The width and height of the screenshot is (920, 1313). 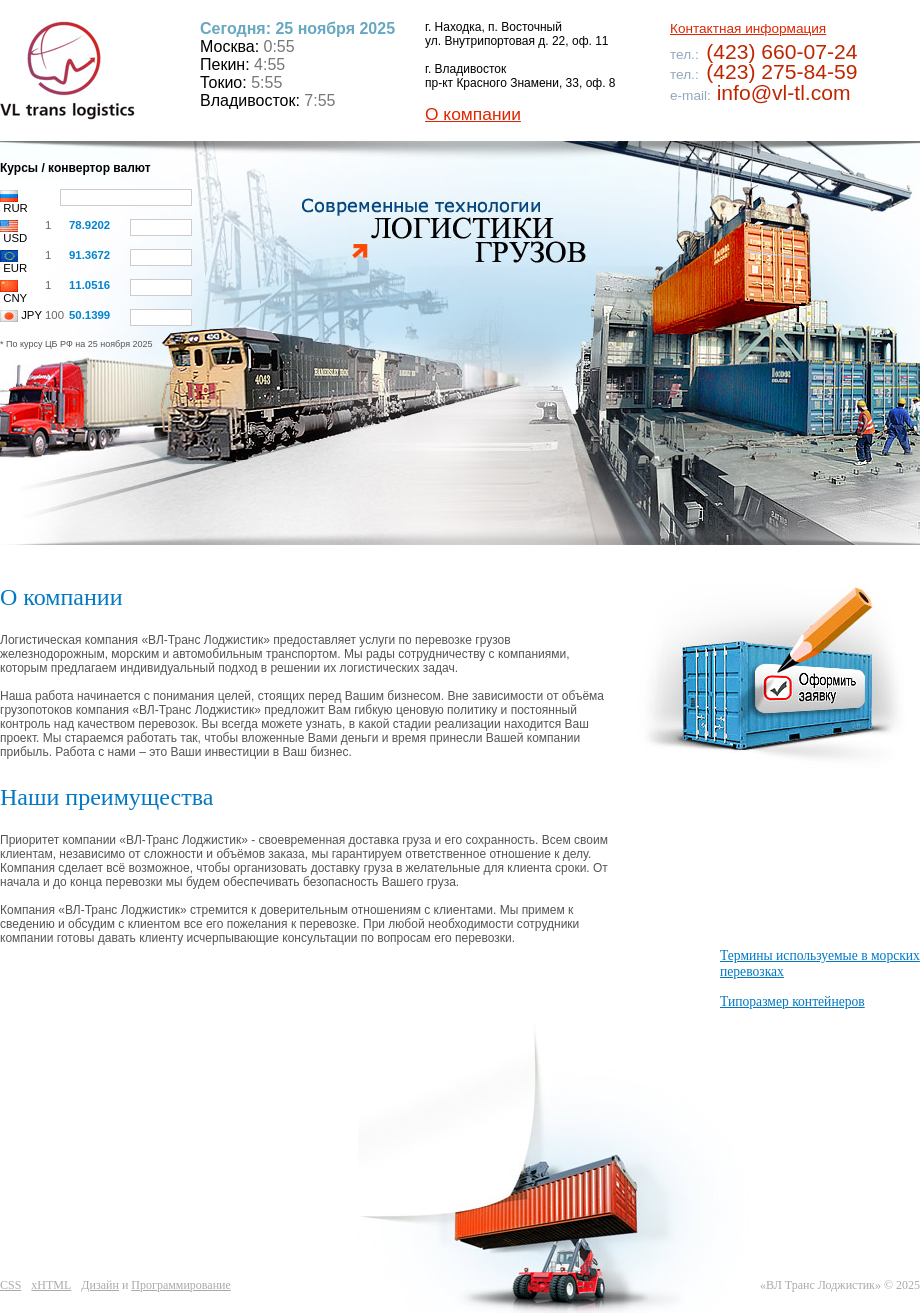 I want to click on Программирование, so click(x=181, y=1285).